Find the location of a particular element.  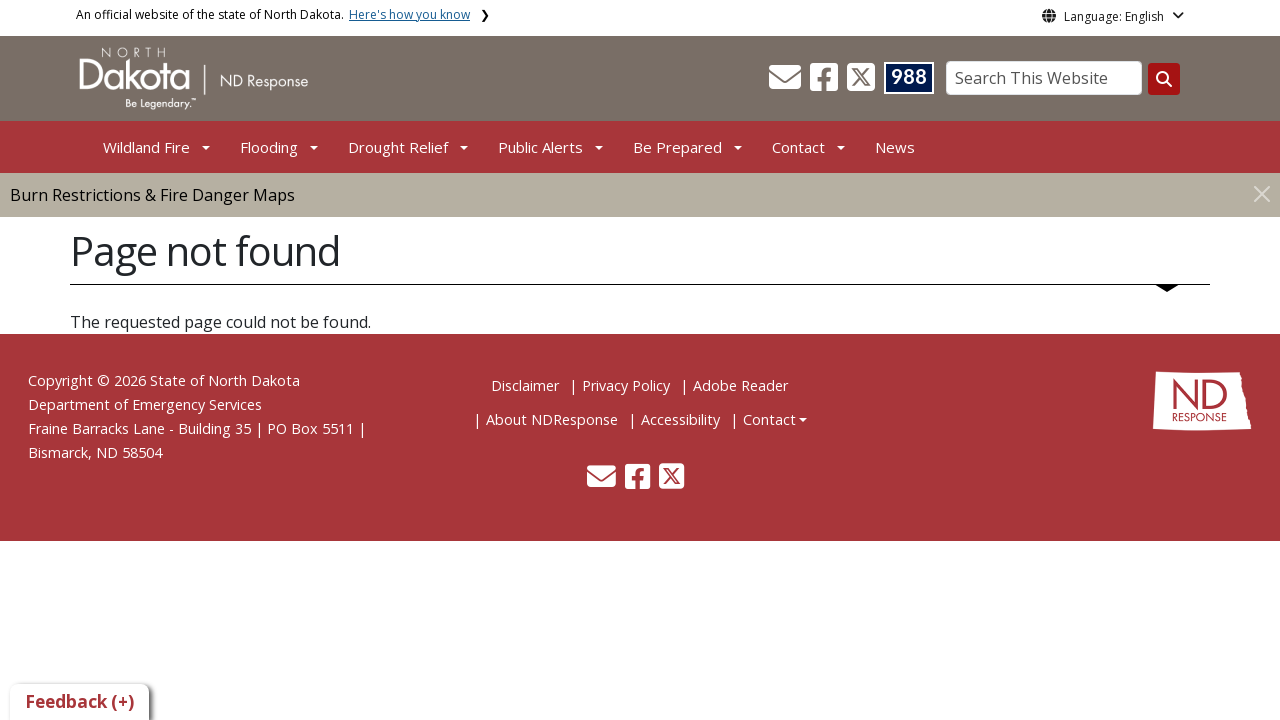

Privacy Policy is located at coordinates (626, 385).